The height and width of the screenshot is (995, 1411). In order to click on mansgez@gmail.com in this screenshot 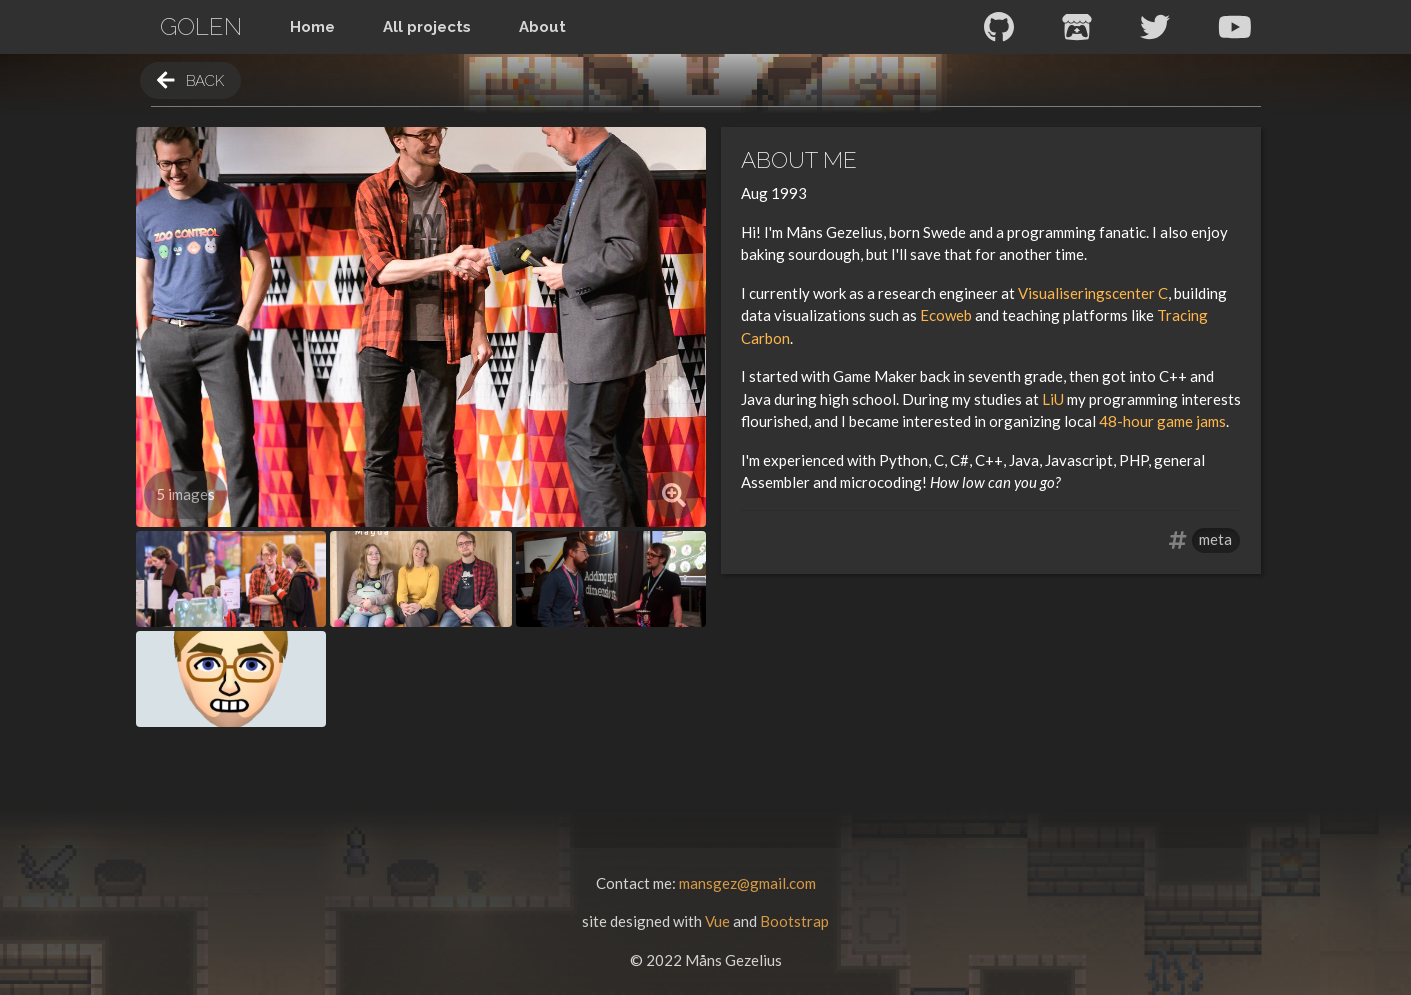, I will do `click(747, 883)`.